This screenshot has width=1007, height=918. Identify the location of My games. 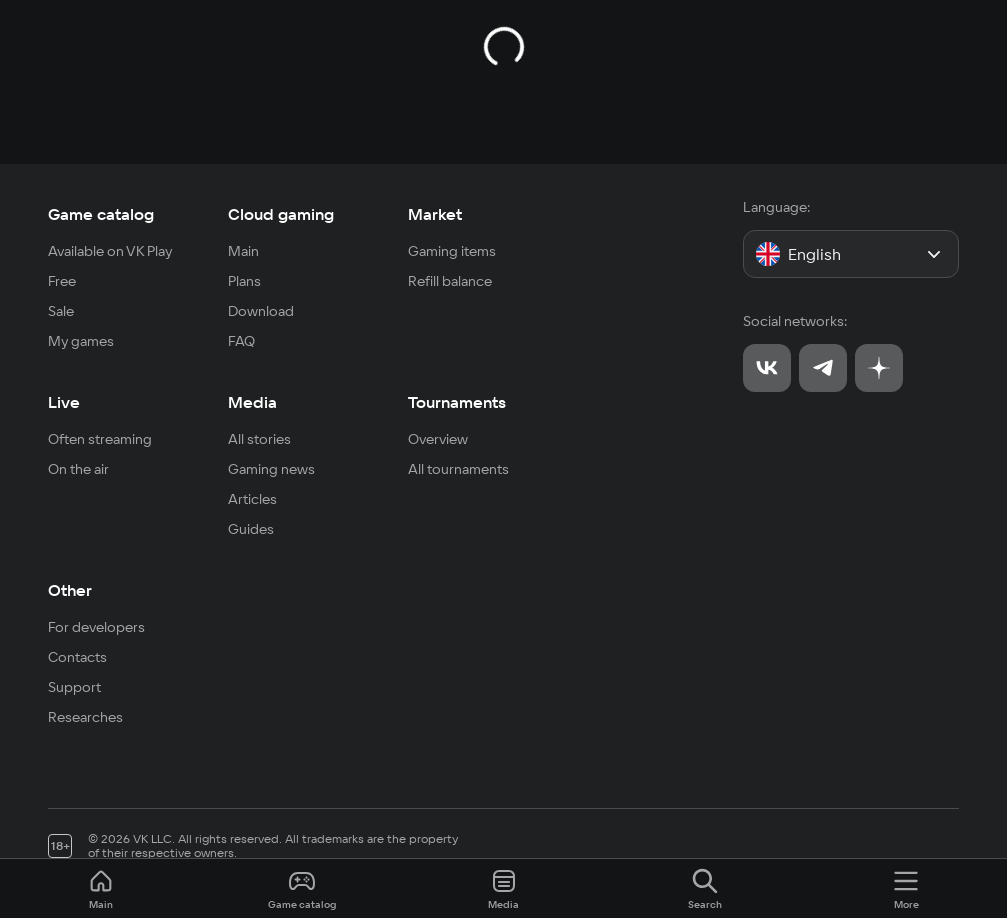
(81, 341).